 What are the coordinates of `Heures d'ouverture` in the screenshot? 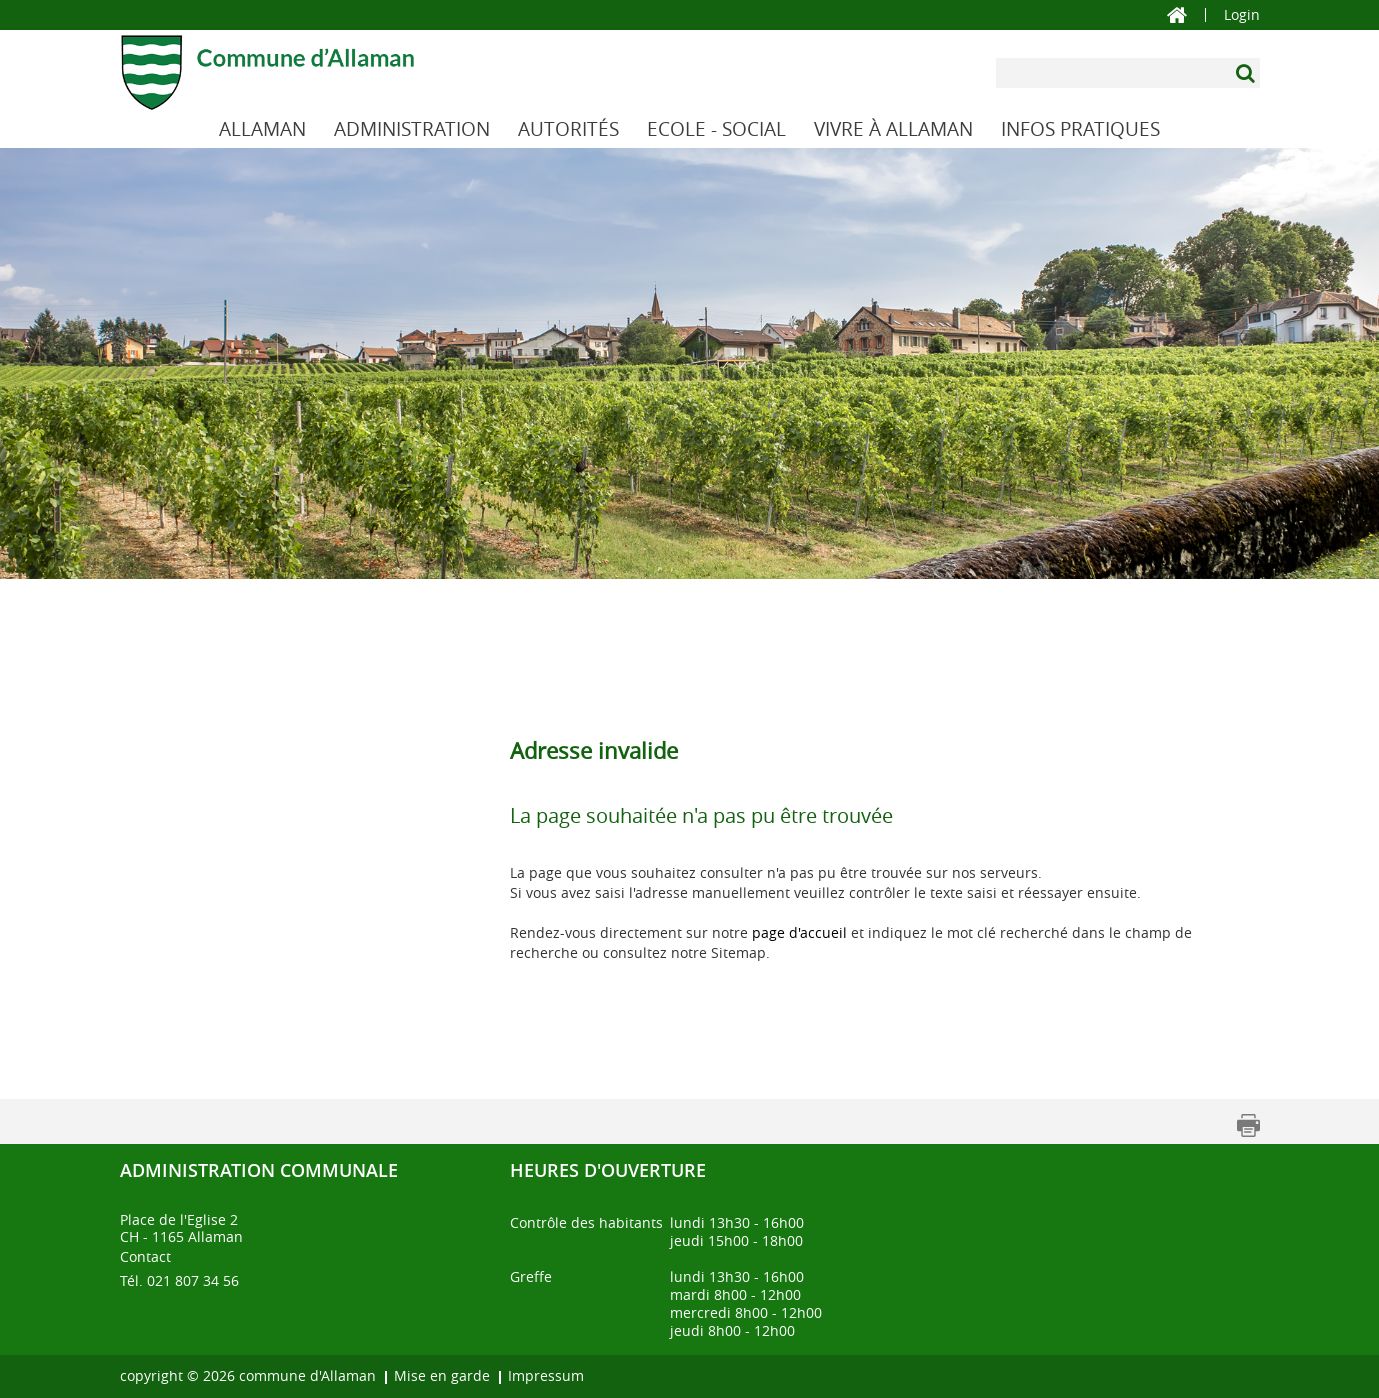 It's located at (608, 1170).